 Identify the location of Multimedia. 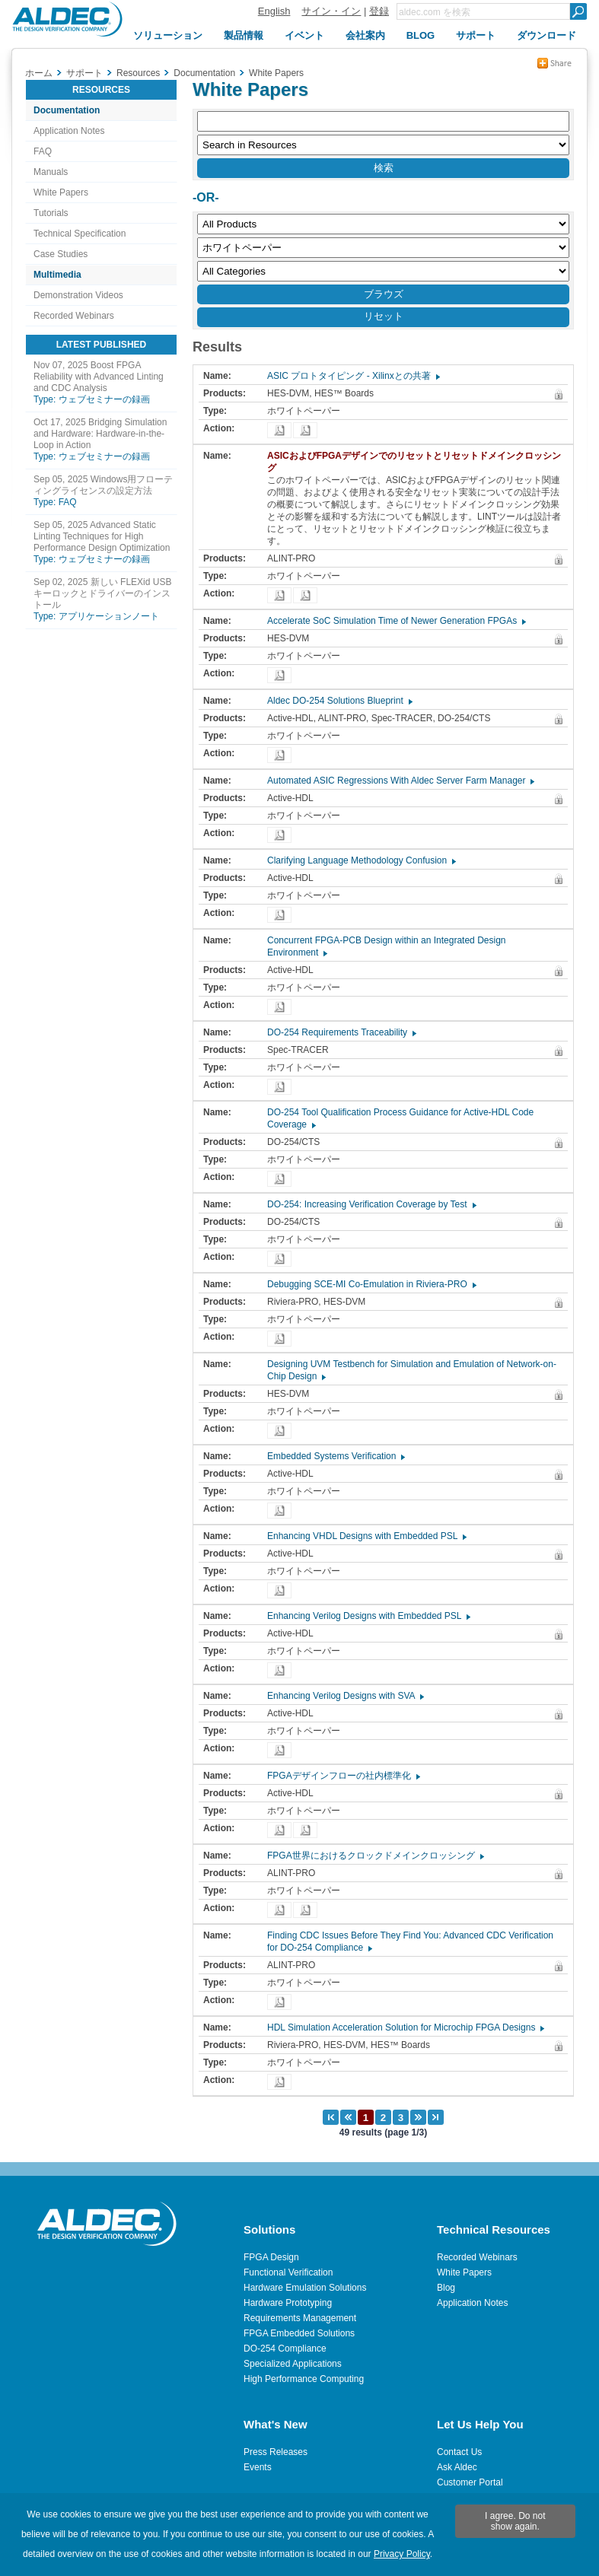
(57, 274).